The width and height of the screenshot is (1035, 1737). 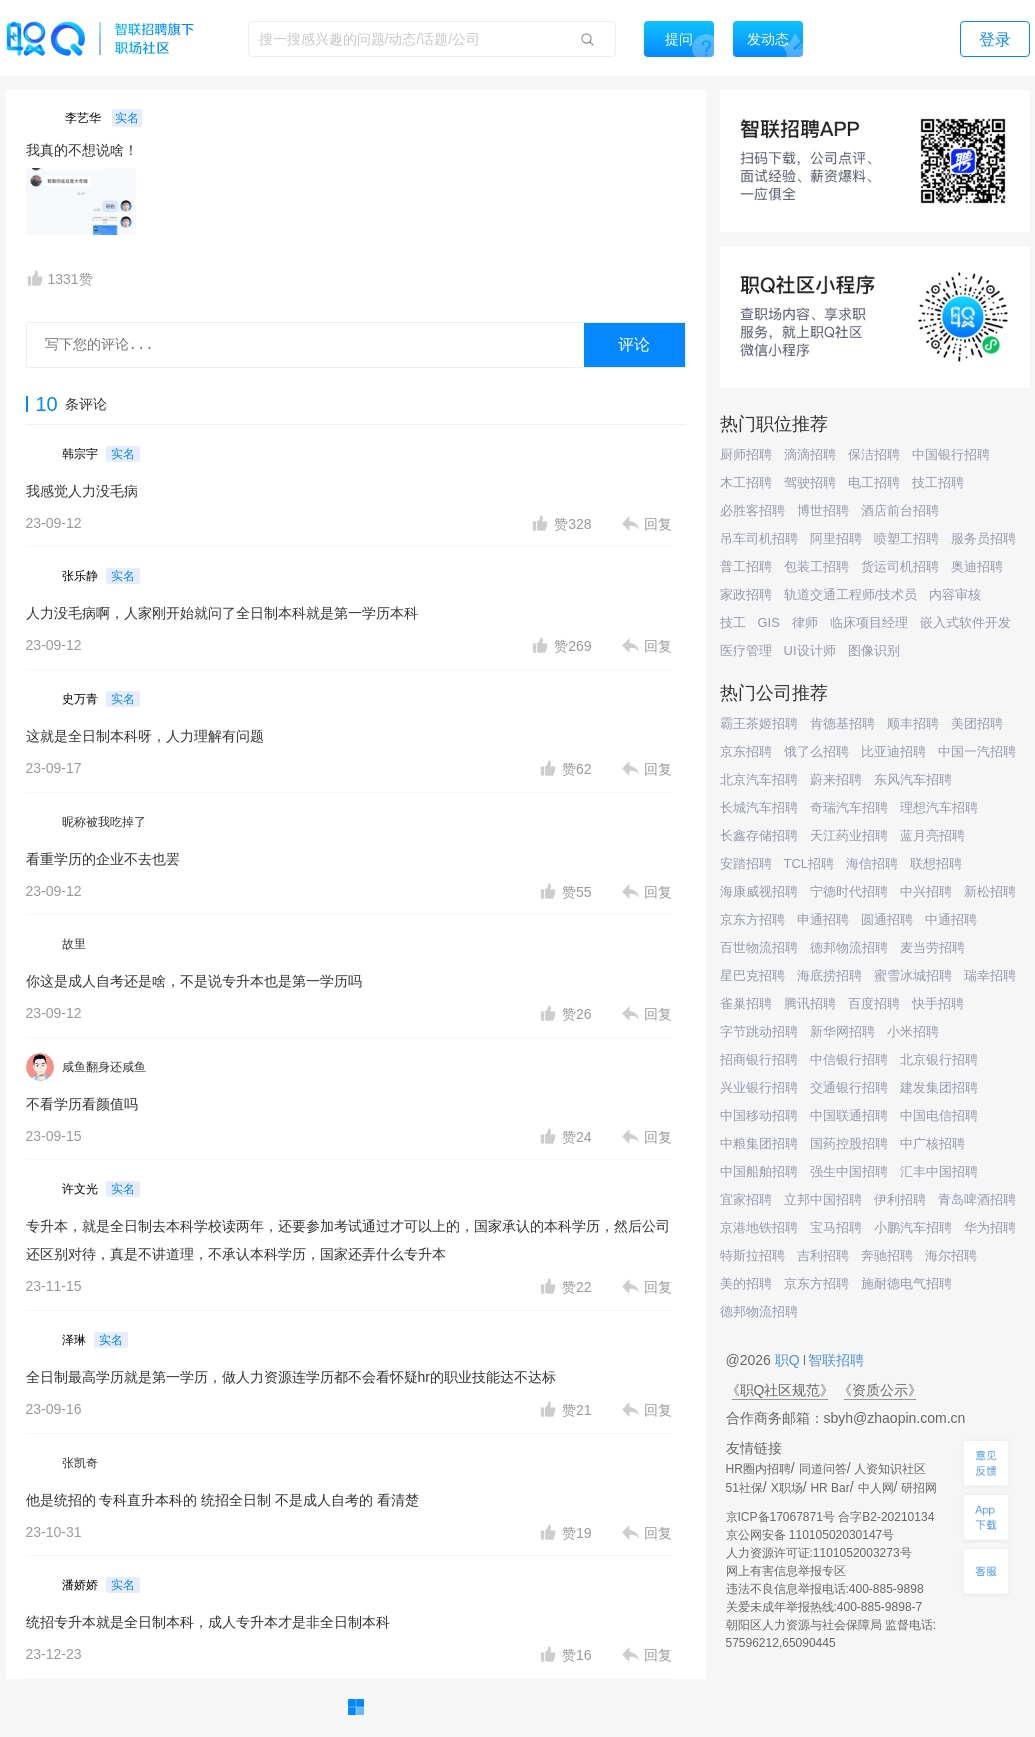 I want to click on HR Bar, so click(x=829, y=1488).